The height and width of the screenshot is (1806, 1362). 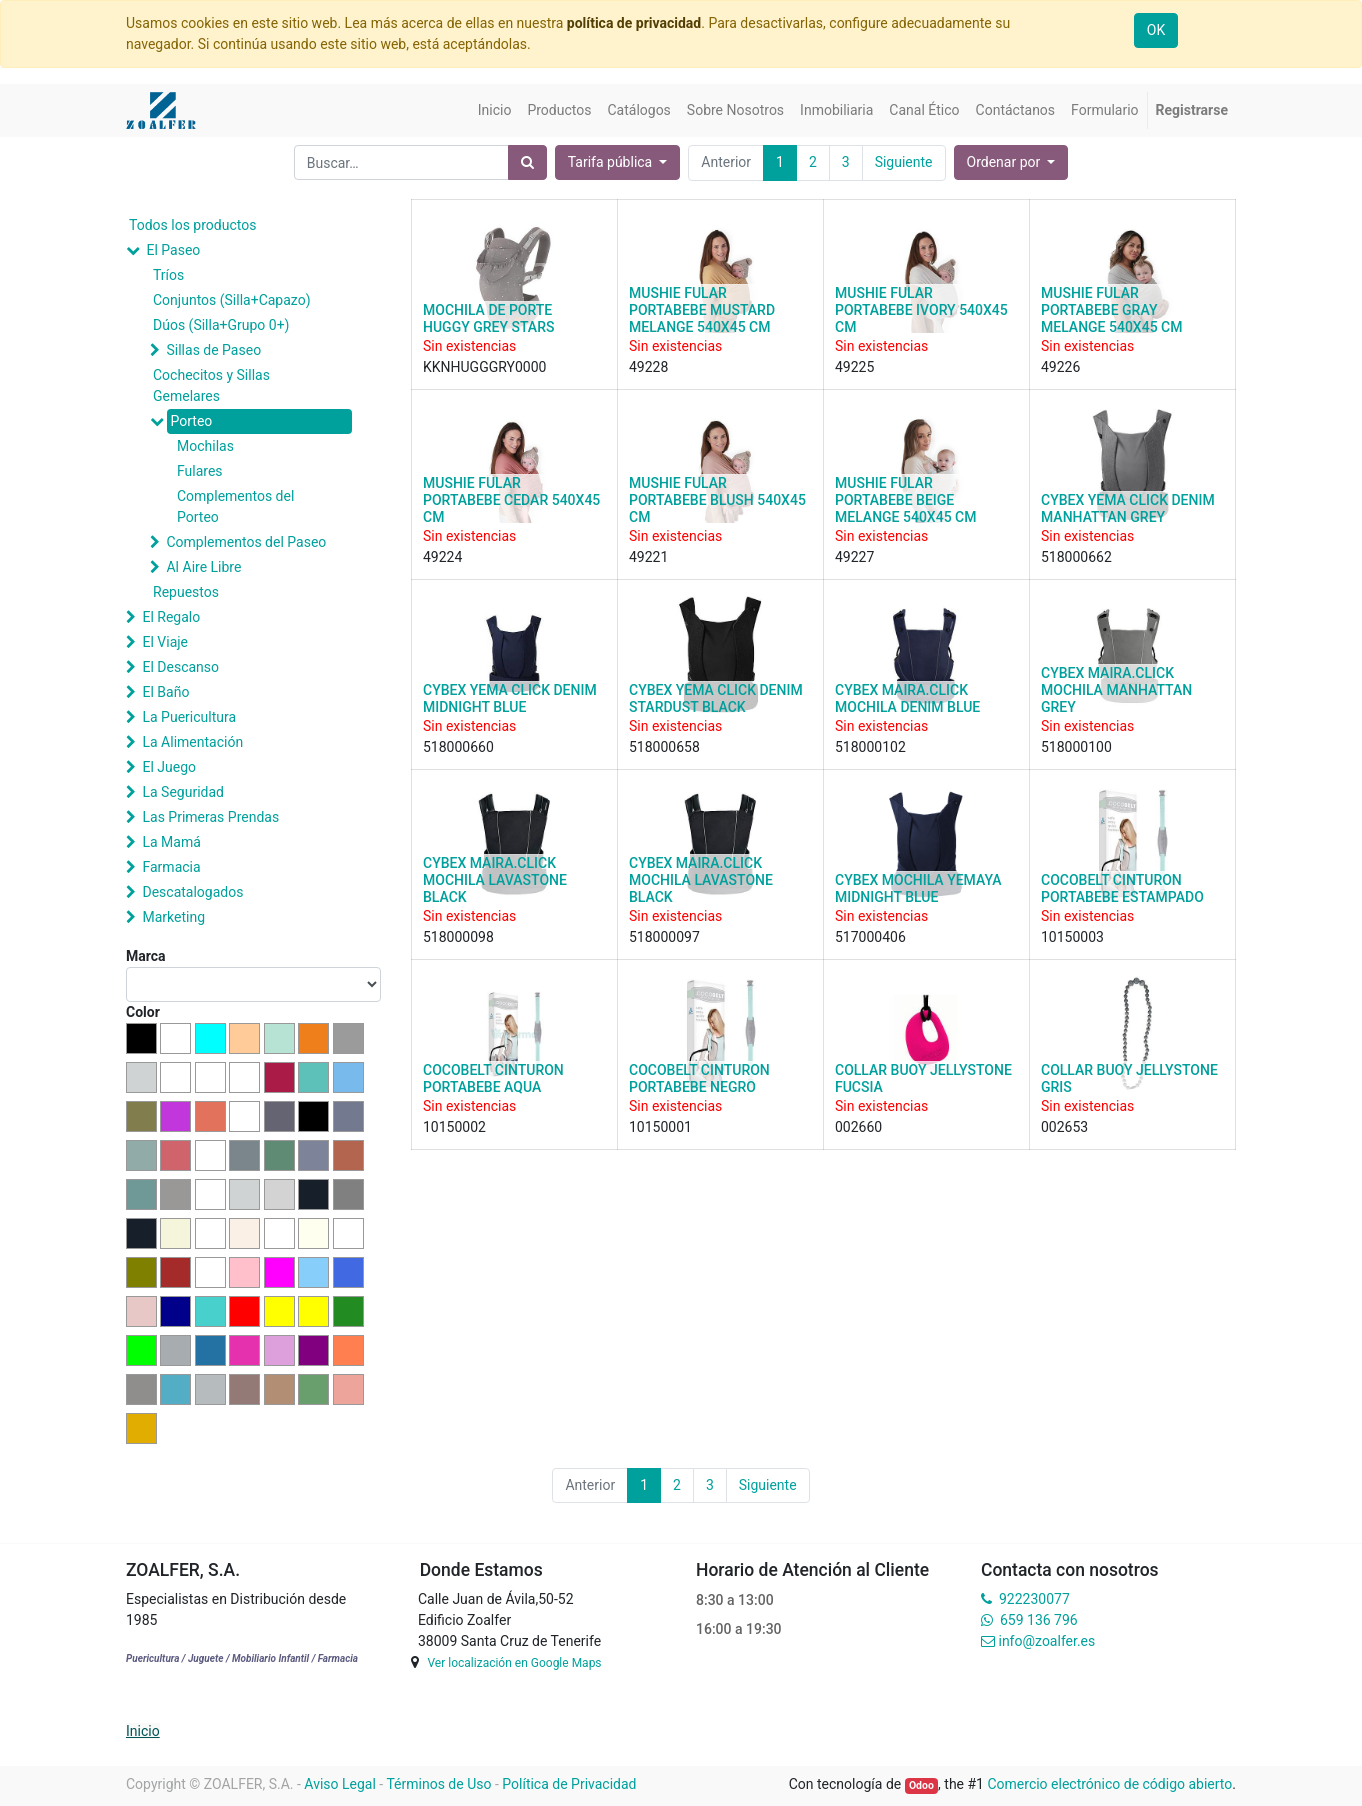 What do you see at coordinates (1111, 310) in the screenshot?
I see `MUSHIE FULAR PORTABEBE GRAY MELANGE 540X45 CM` at bounding box center [1111, 310].